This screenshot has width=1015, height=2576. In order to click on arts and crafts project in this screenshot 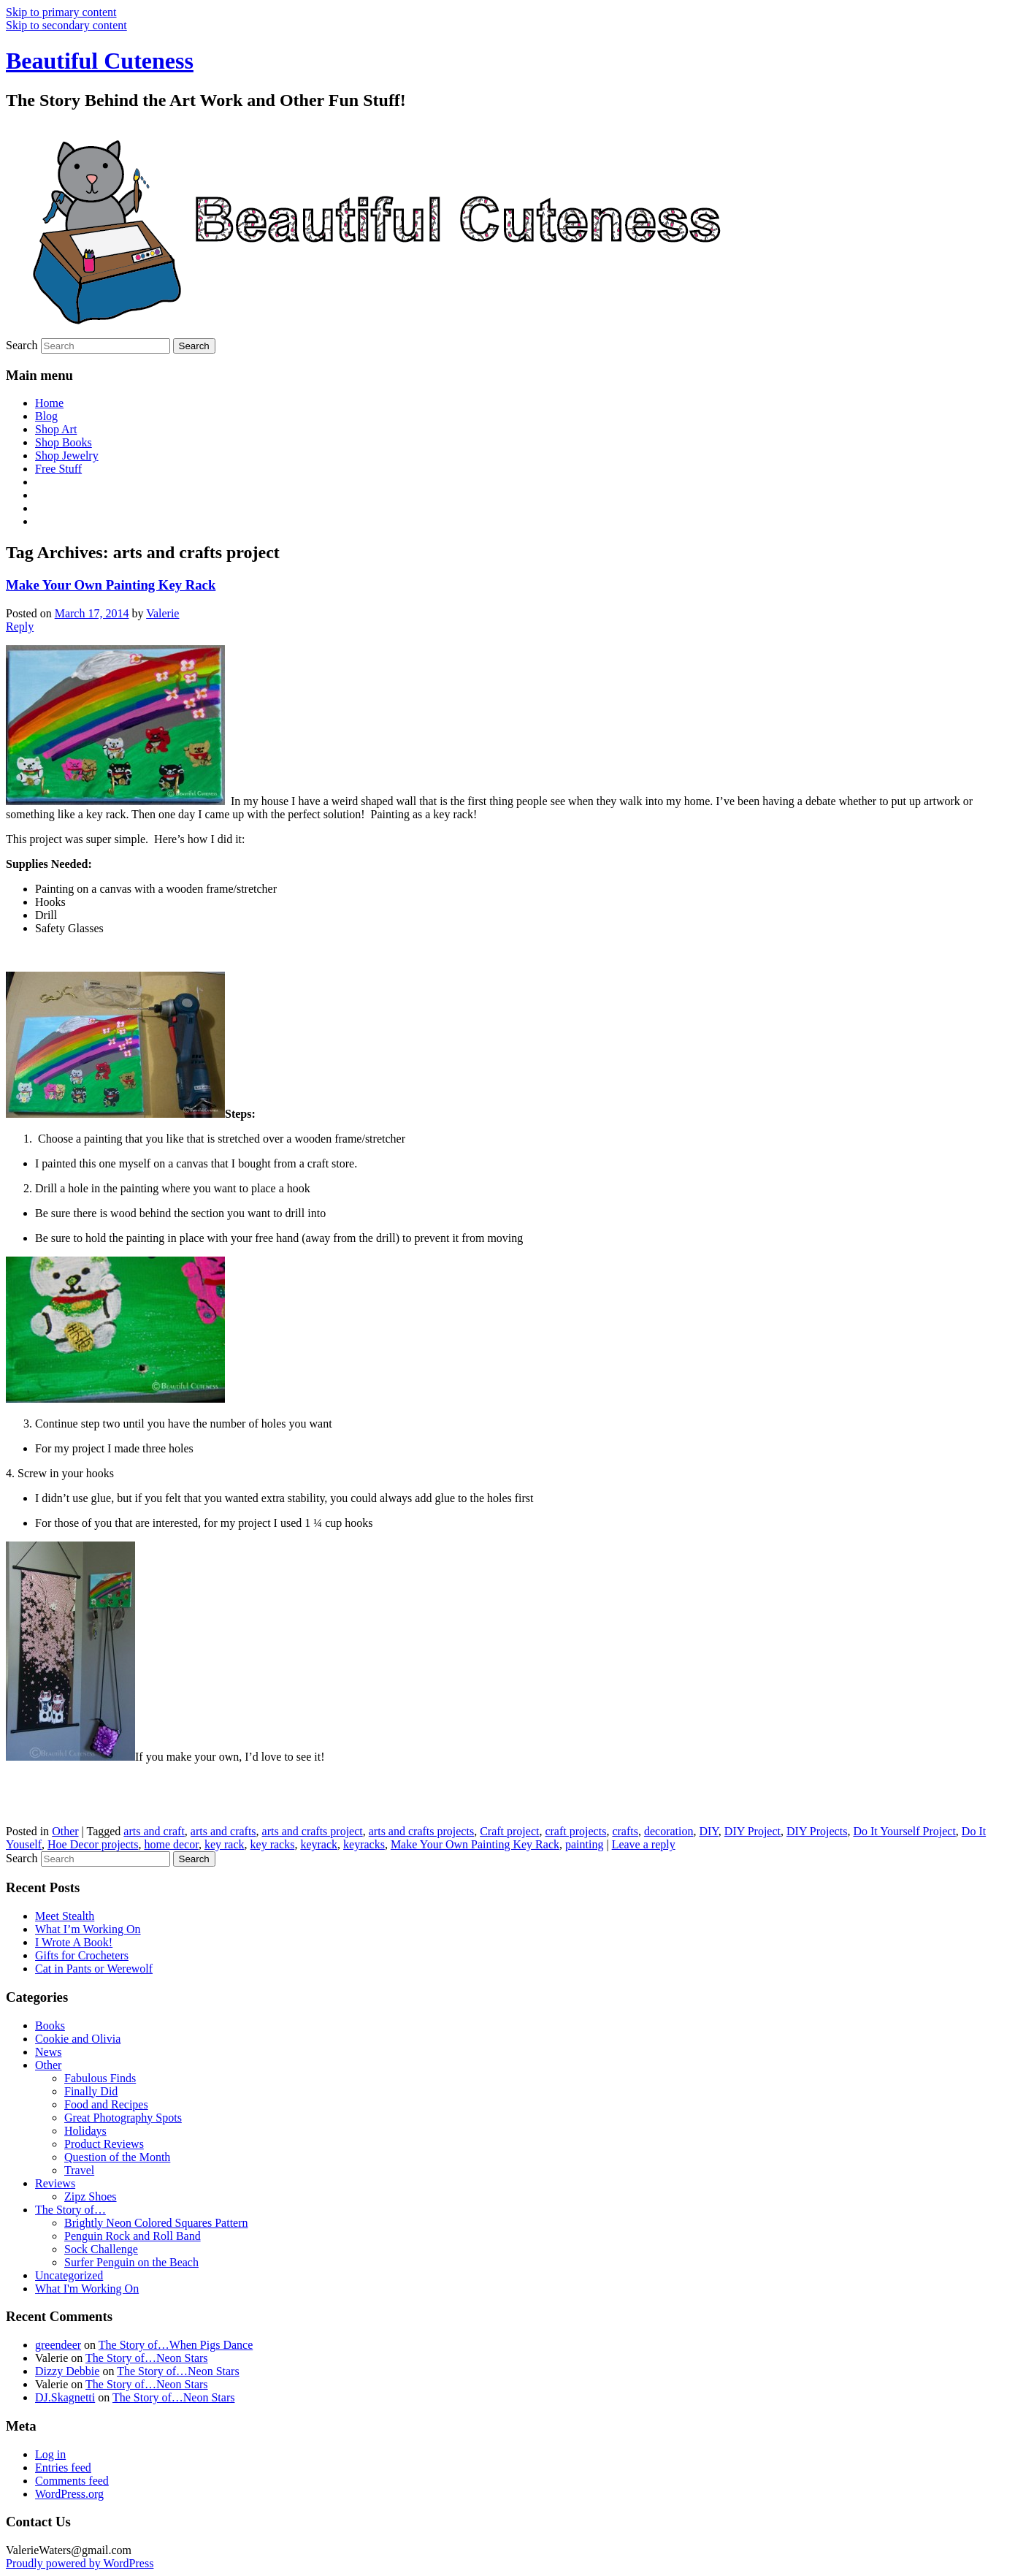, I will do `click(312, 1831)`.